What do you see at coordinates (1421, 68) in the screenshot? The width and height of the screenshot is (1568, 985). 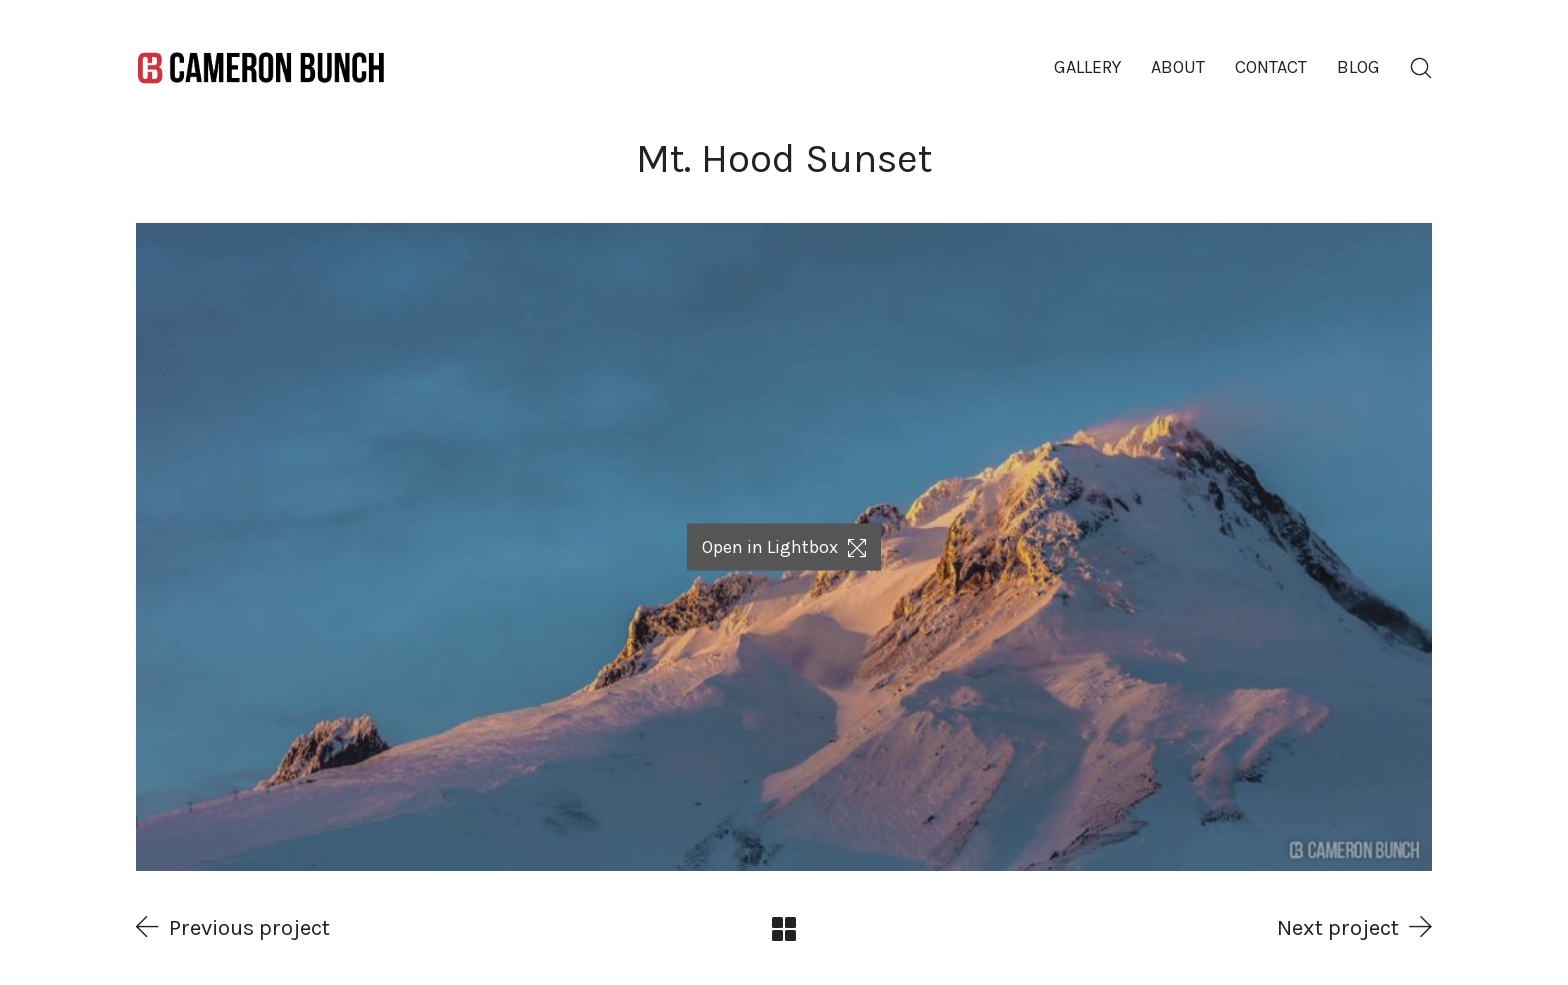 I see `[Search site]` at bounding box center [1421, 68].